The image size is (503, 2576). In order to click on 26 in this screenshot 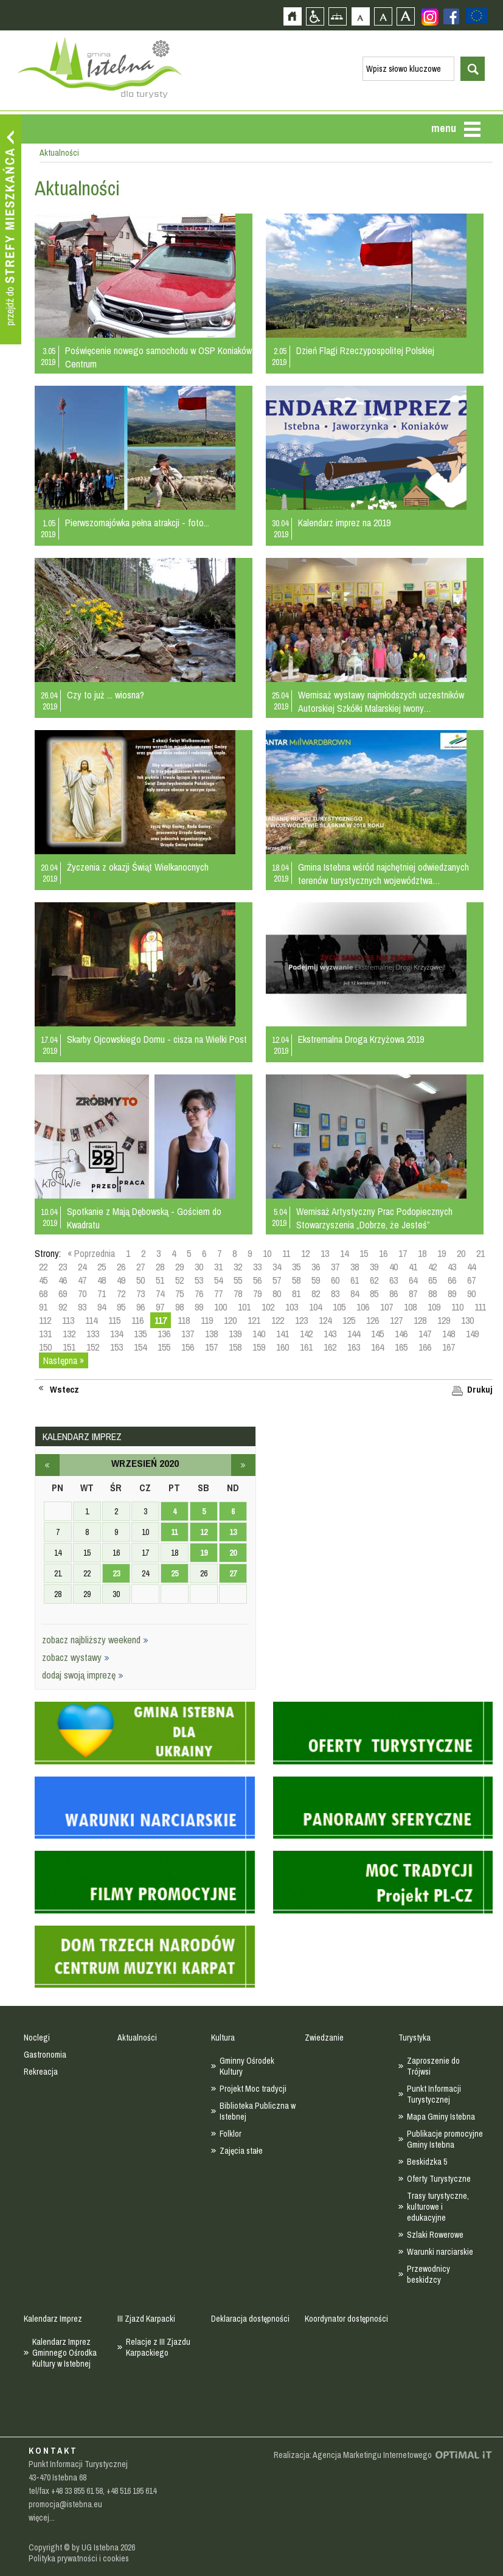, I will do `click(121, 1266)`.